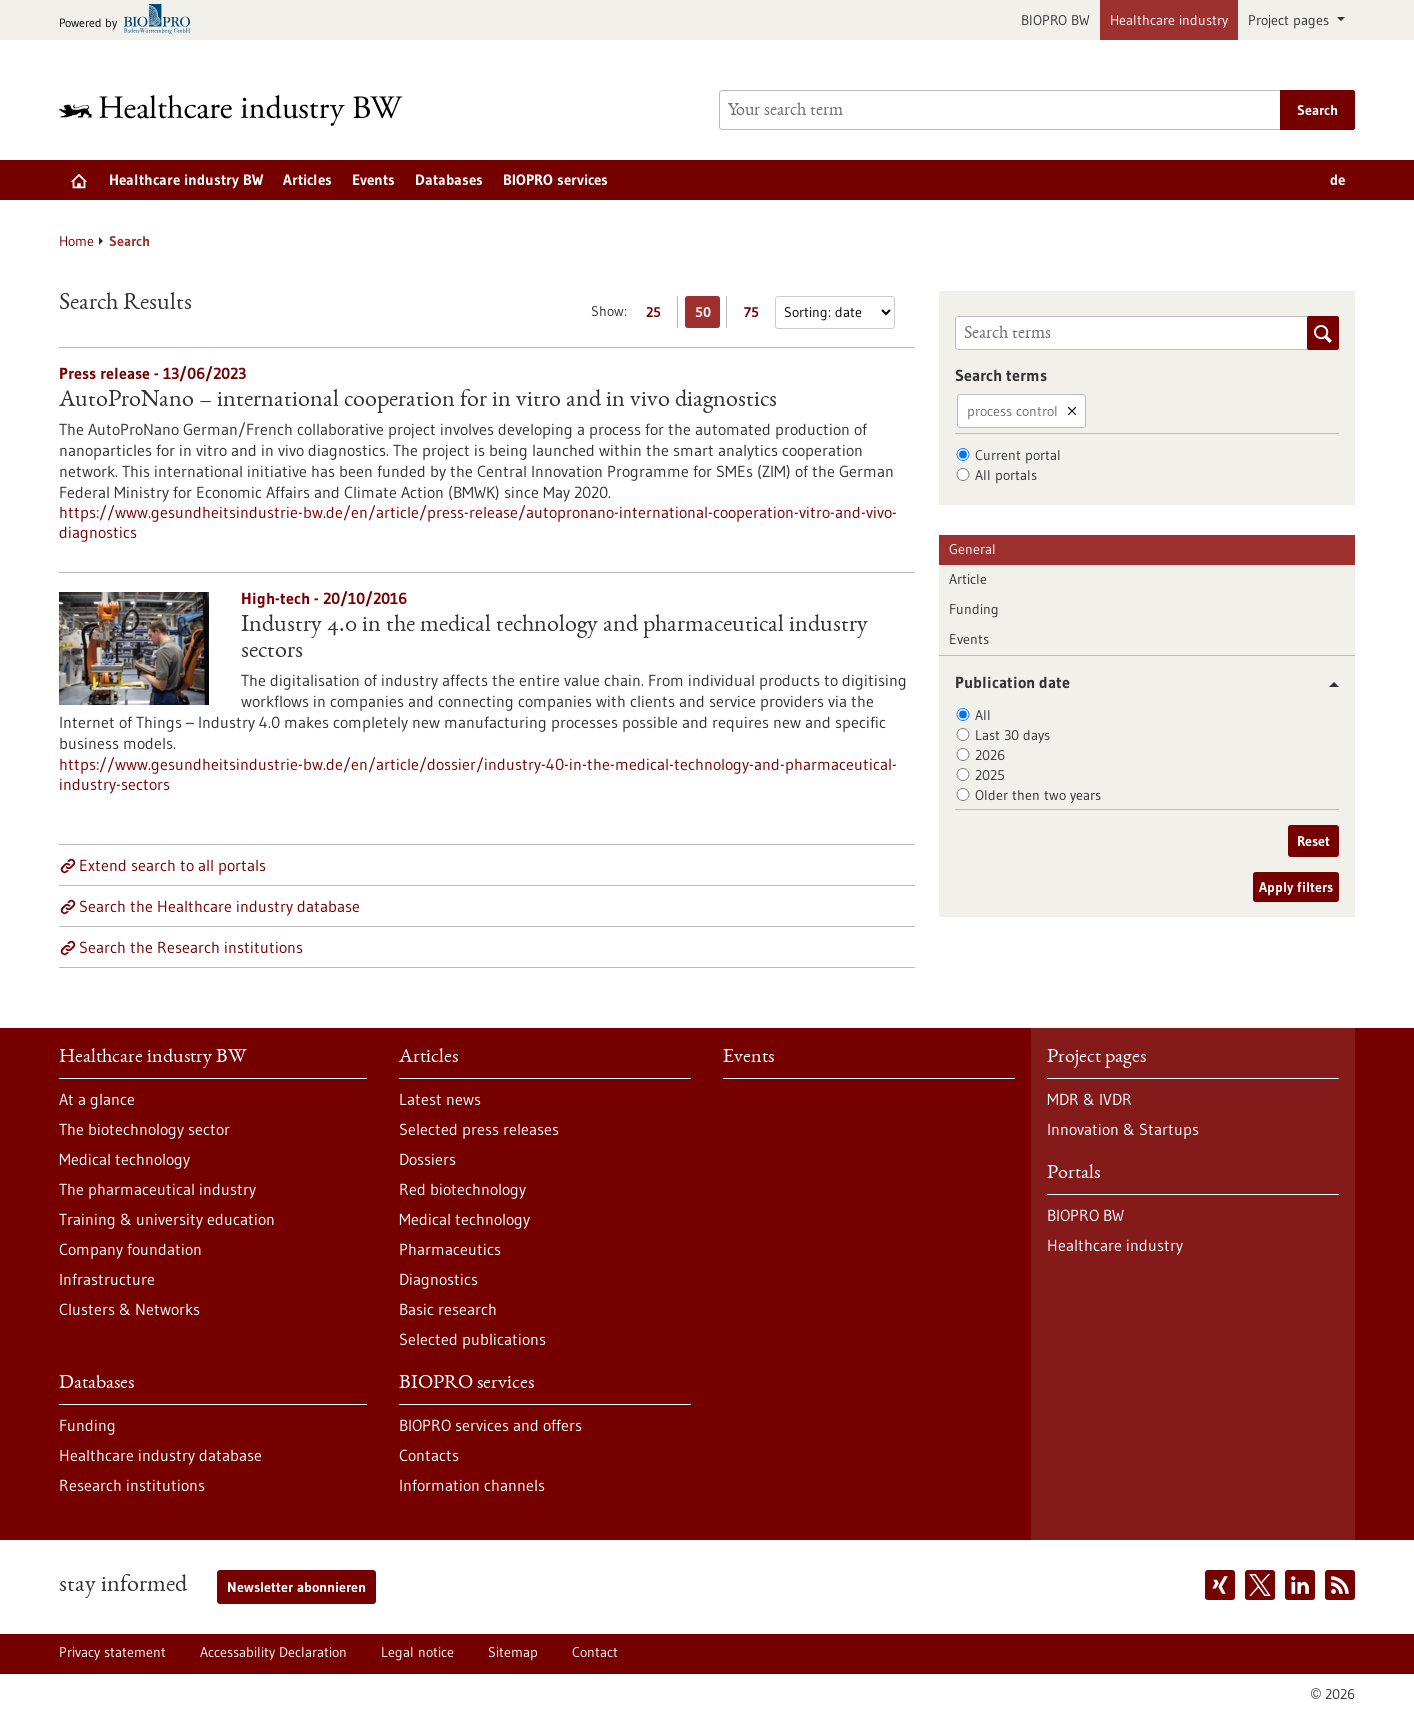 This screenshot has width=1414, height=1725. I want to click on Dossiers, so click(427, 1159).